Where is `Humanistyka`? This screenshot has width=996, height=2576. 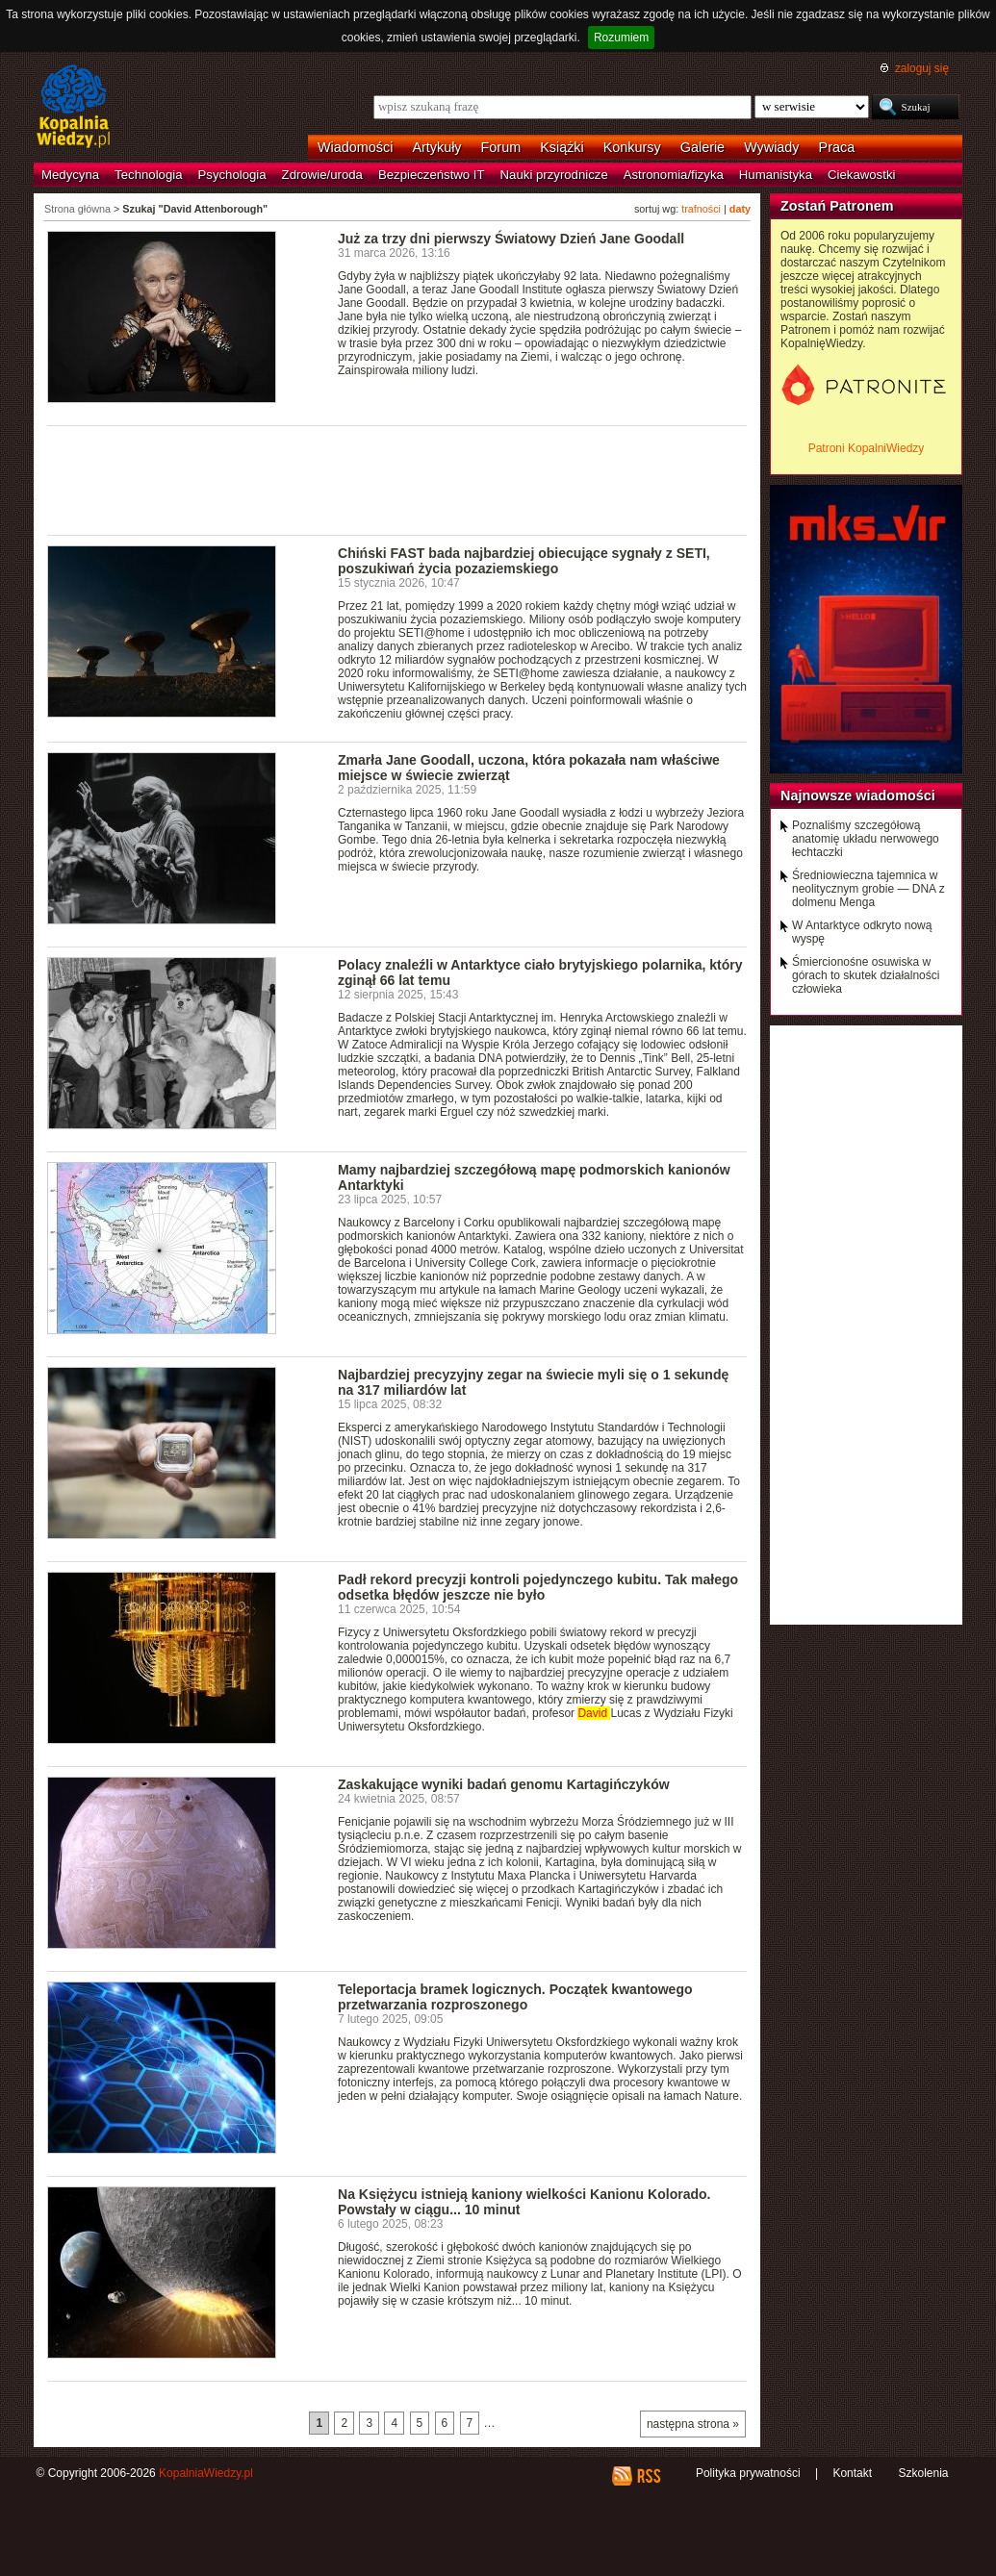
Humanistyka is located at coordinates (775, 174).